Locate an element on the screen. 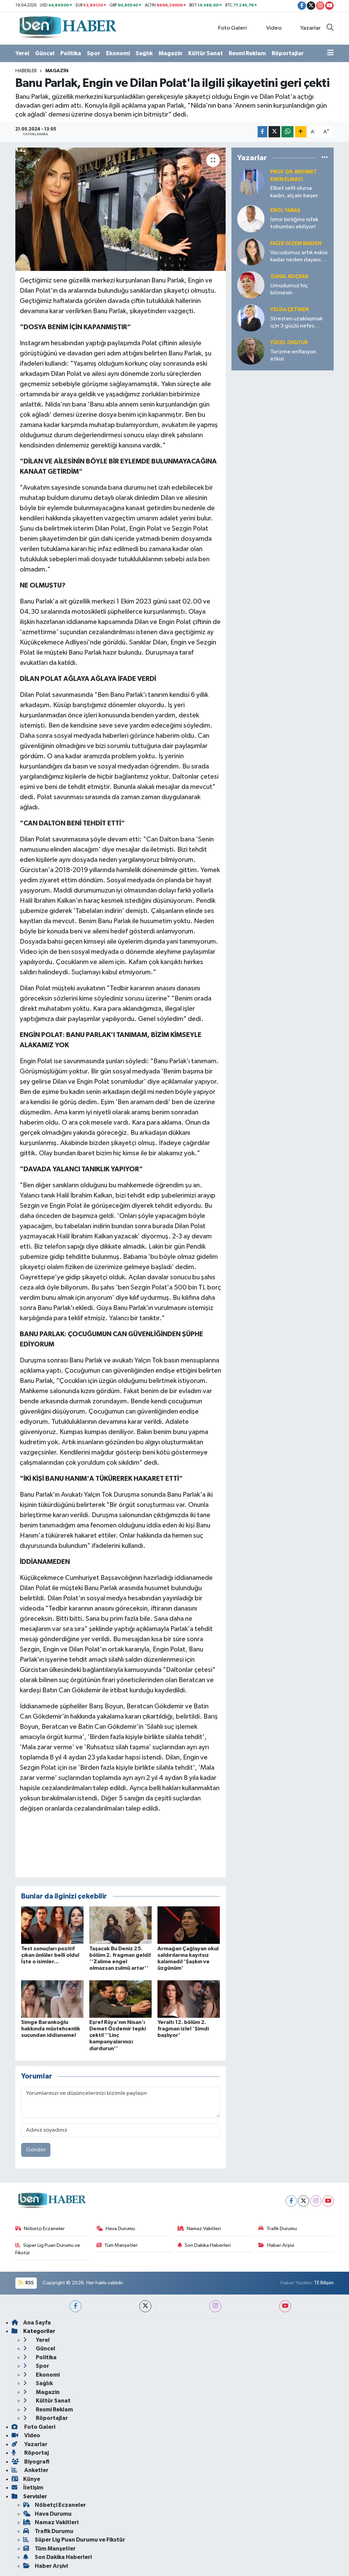 Image resolution: width=349 pixels, height=2576 pixels. Ekonomi is located at coordinates (118, 53).